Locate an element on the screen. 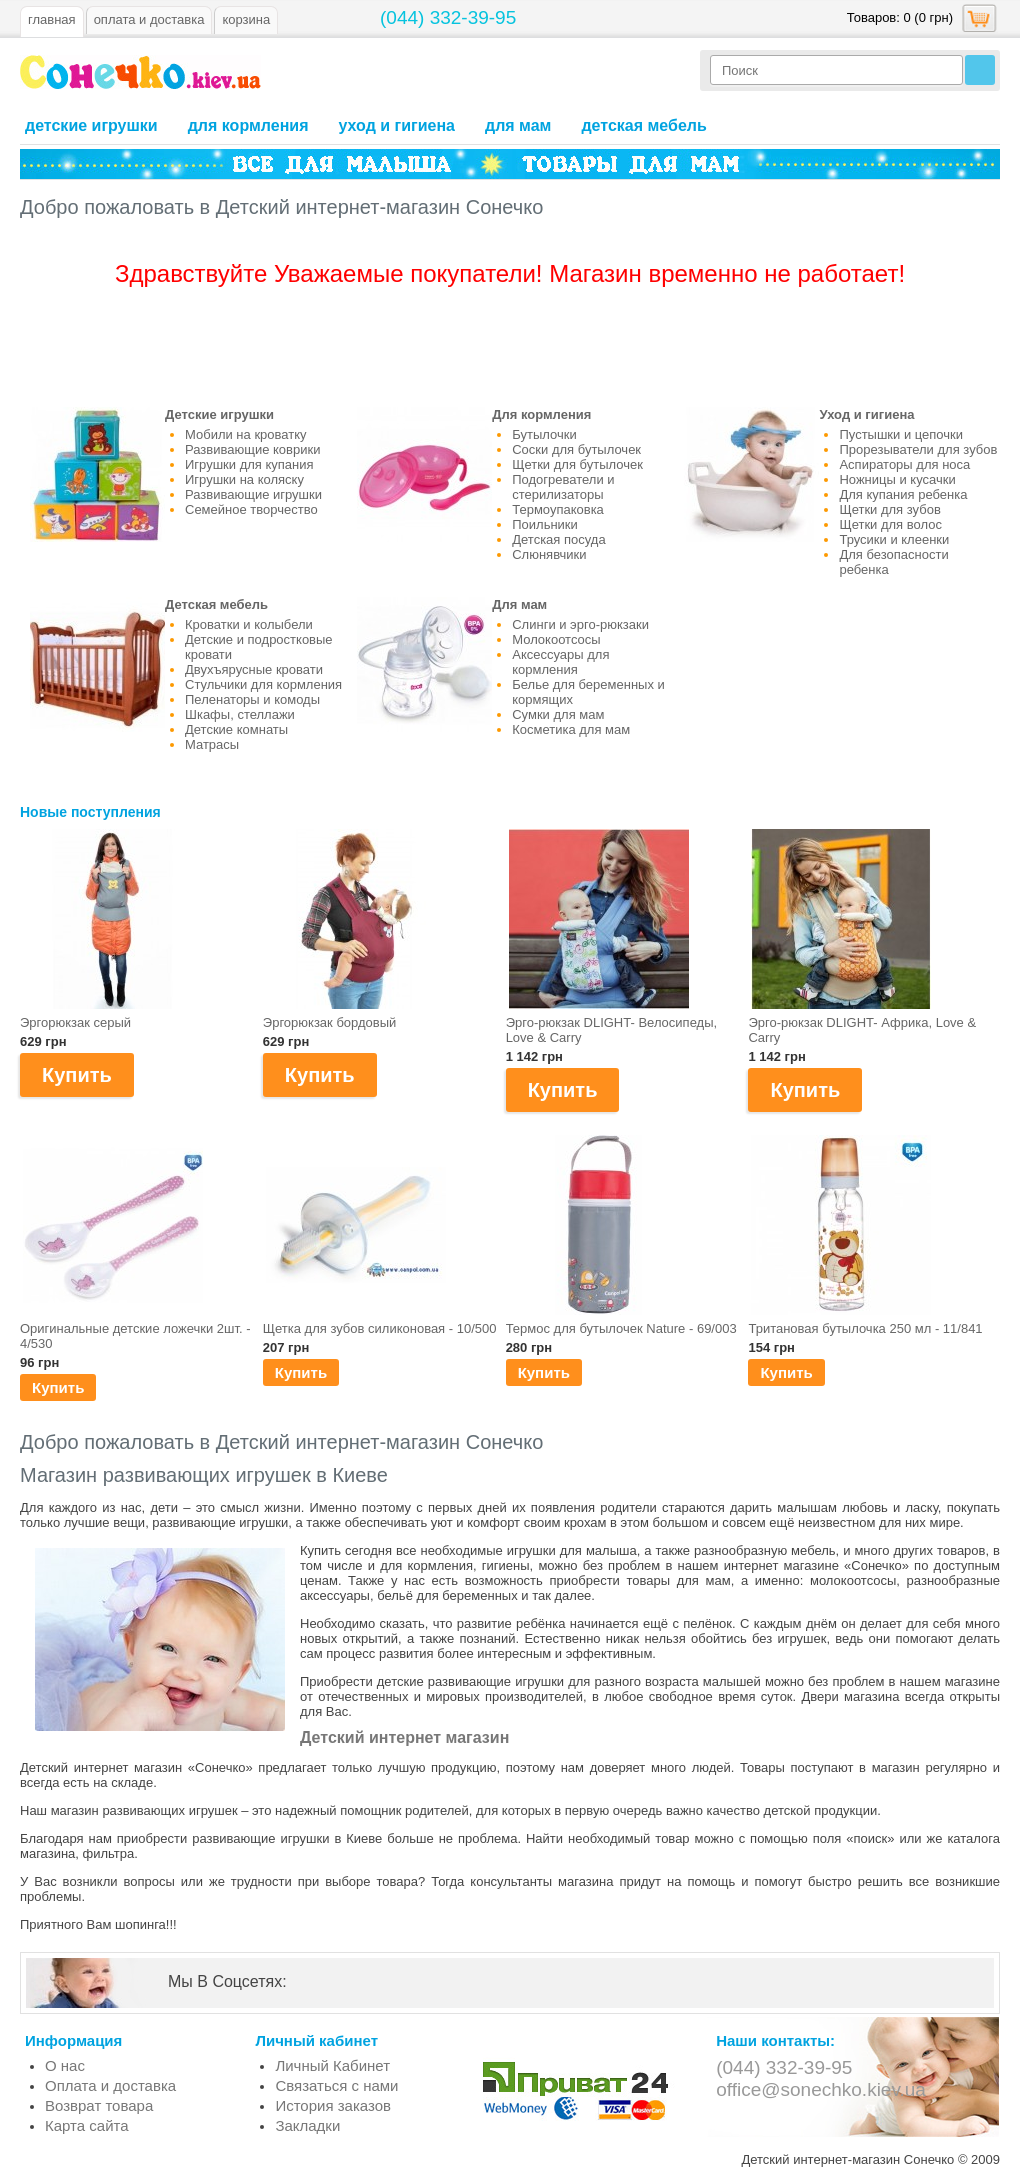 The width and height of the screenshot is (1020, 2167). Поильники is located at coordinates (545, 524).